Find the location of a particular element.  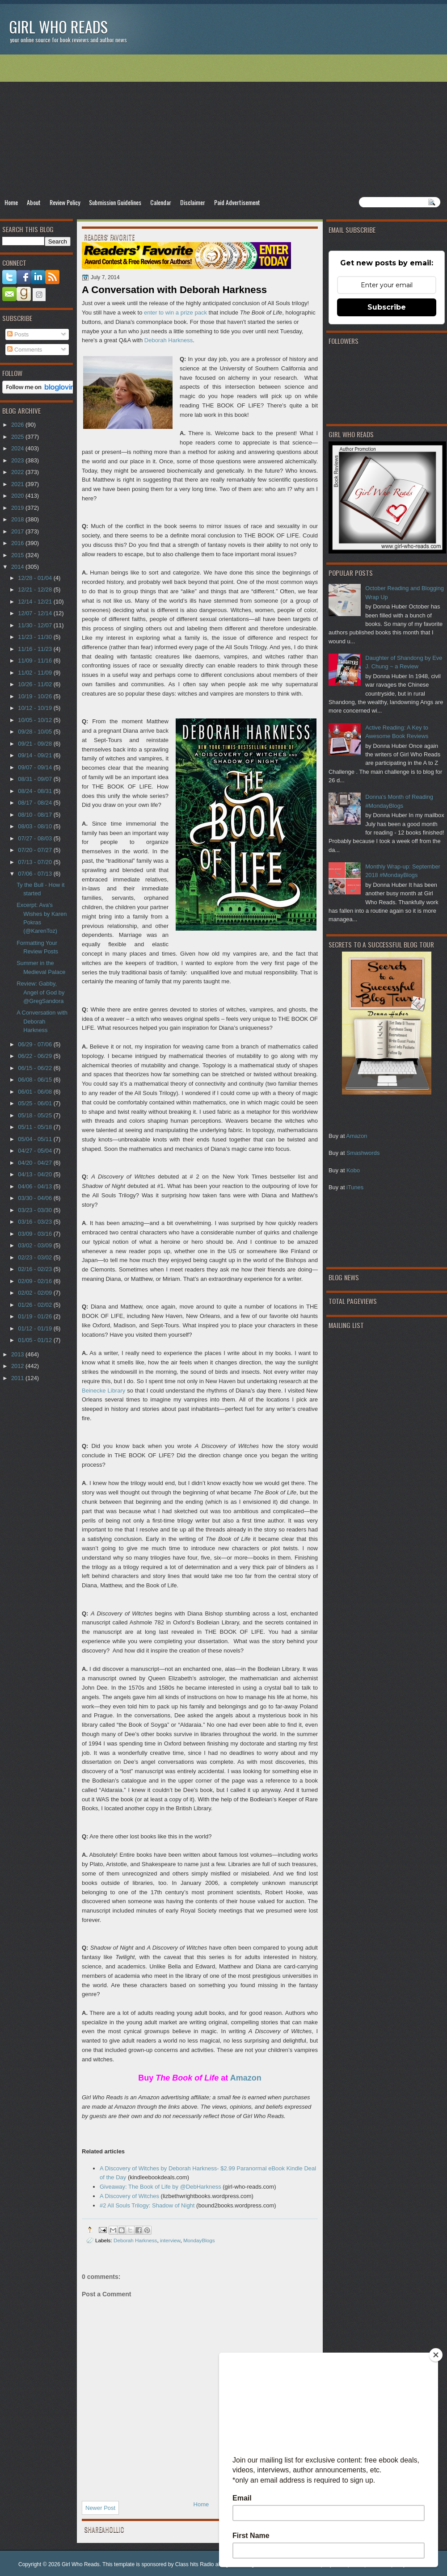

Giveaway: The Book of Life by @DebHarkness is located at coordinates (160, 2186).